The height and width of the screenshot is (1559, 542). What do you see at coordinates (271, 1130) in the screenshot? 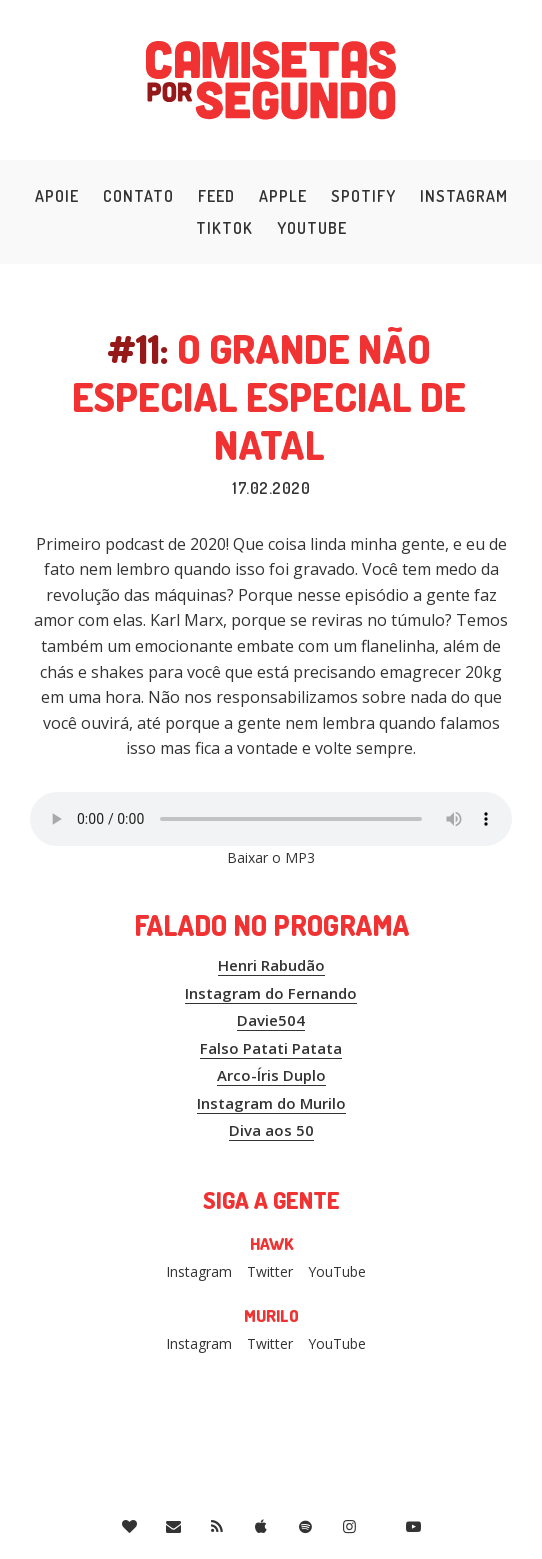
I see `Diva aos 50` at bounding box center [271, 1130].